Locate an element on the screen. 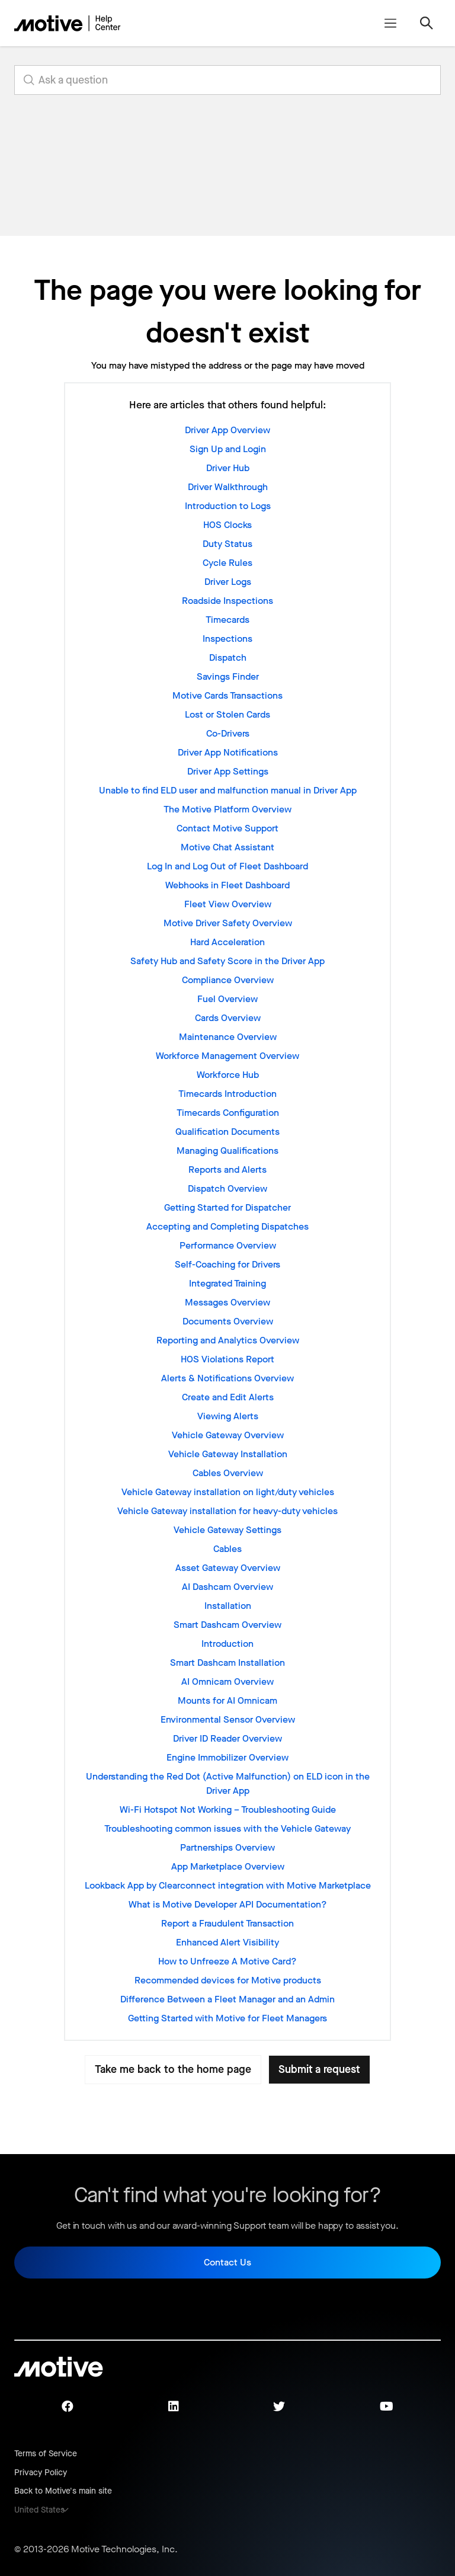 The image size is (455, 2576). Integrated Training is located at coordinates (227, 1283).